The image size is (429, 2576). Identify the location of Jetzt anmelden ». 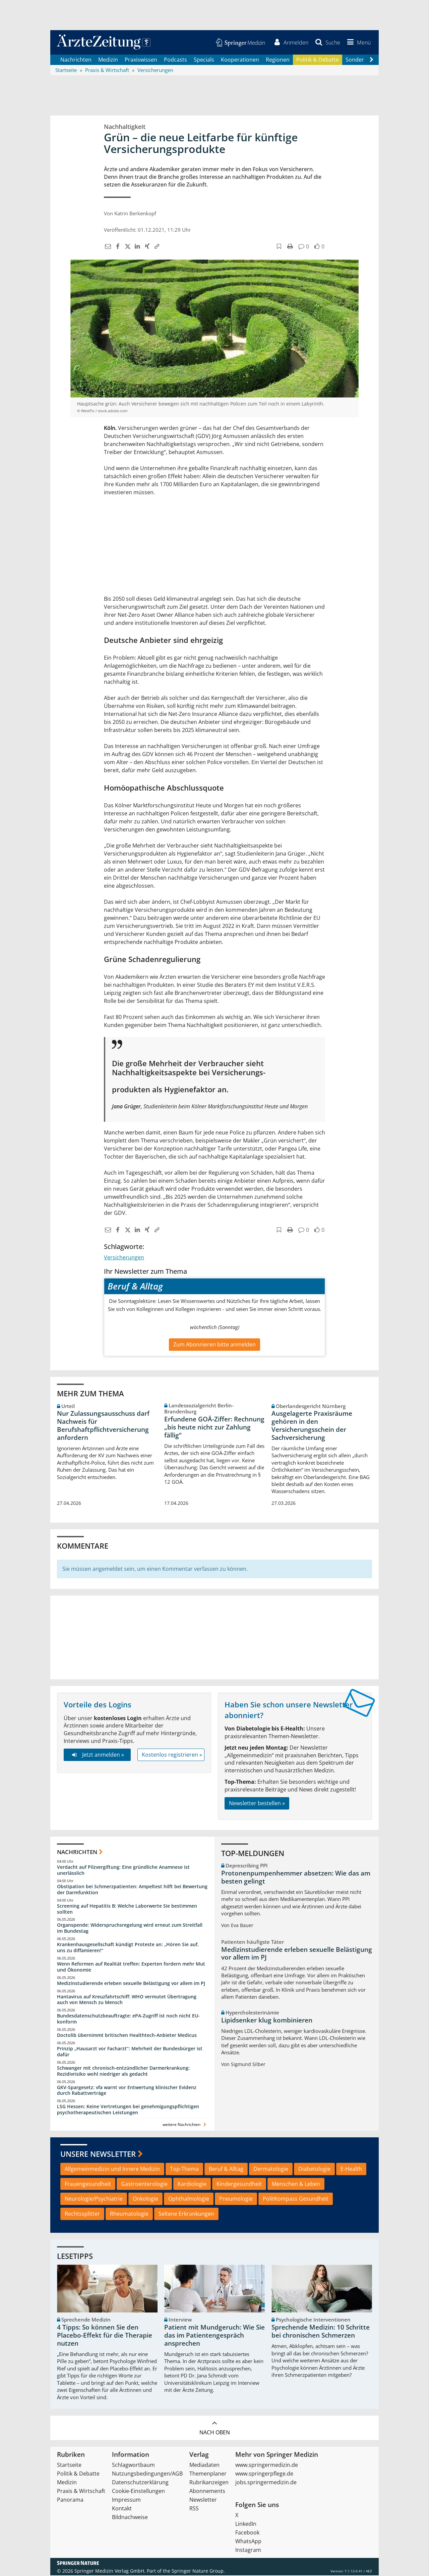
(97, 1755).